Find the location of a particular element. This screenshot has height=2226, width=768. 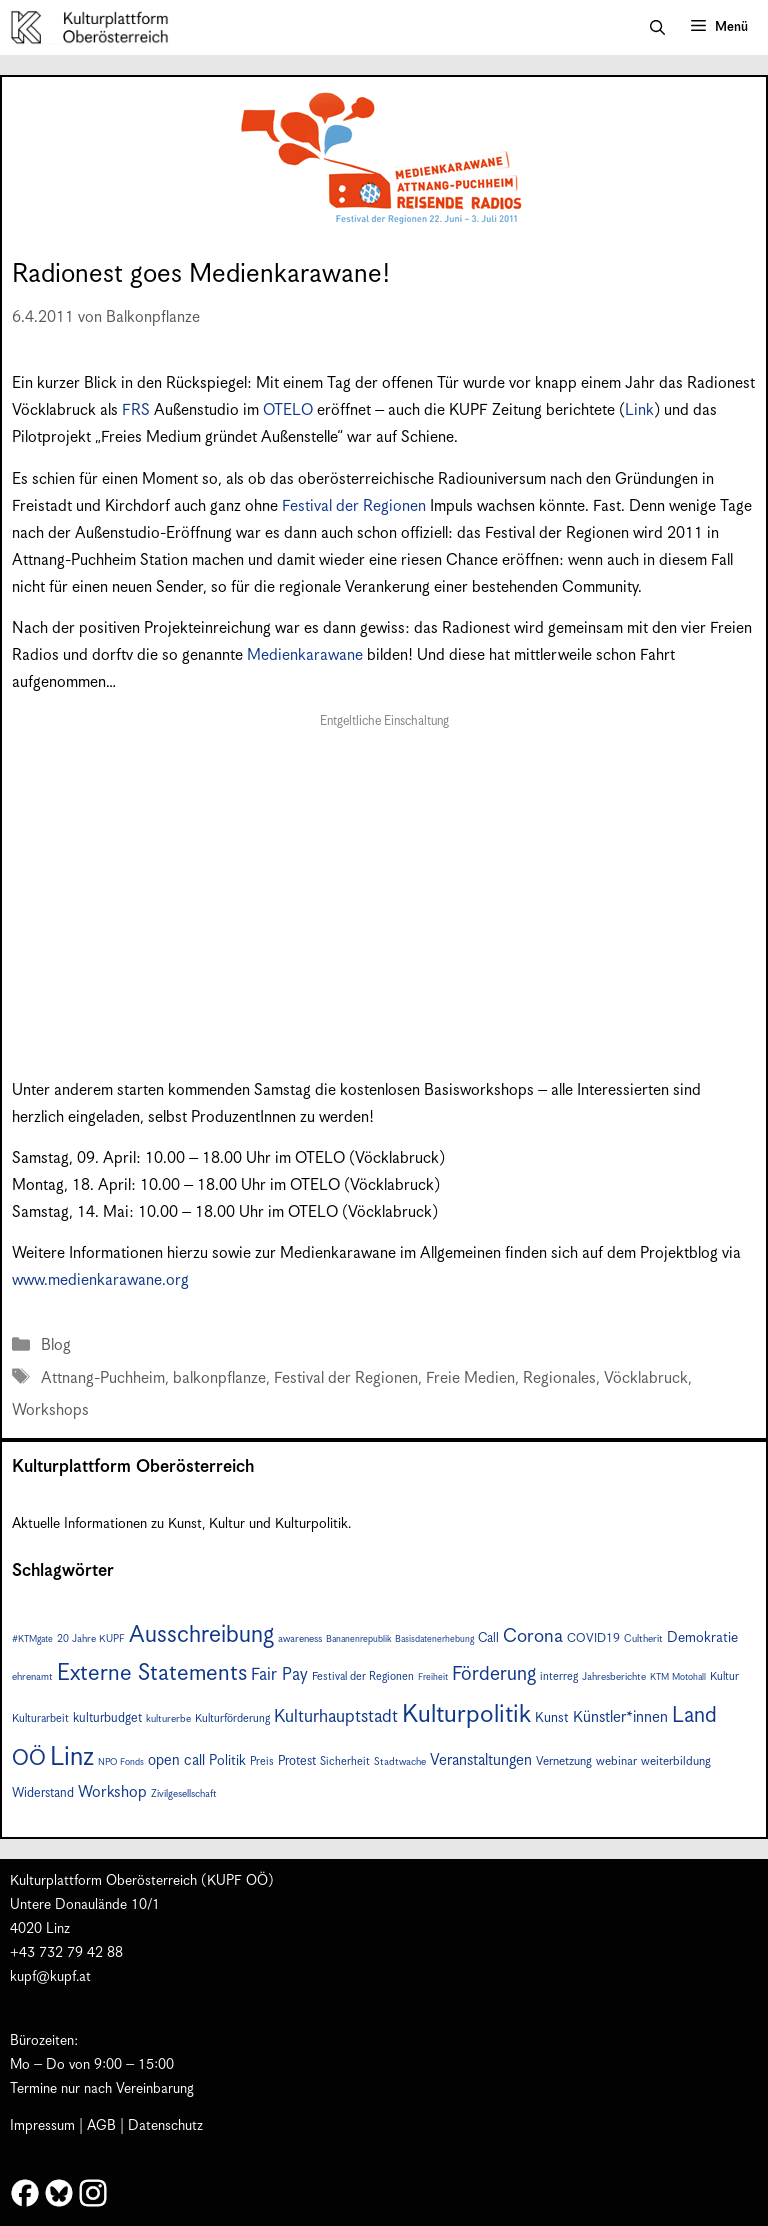

Kunst [Kunst (11 Einträge)] is located at coordinates (552, 1718).